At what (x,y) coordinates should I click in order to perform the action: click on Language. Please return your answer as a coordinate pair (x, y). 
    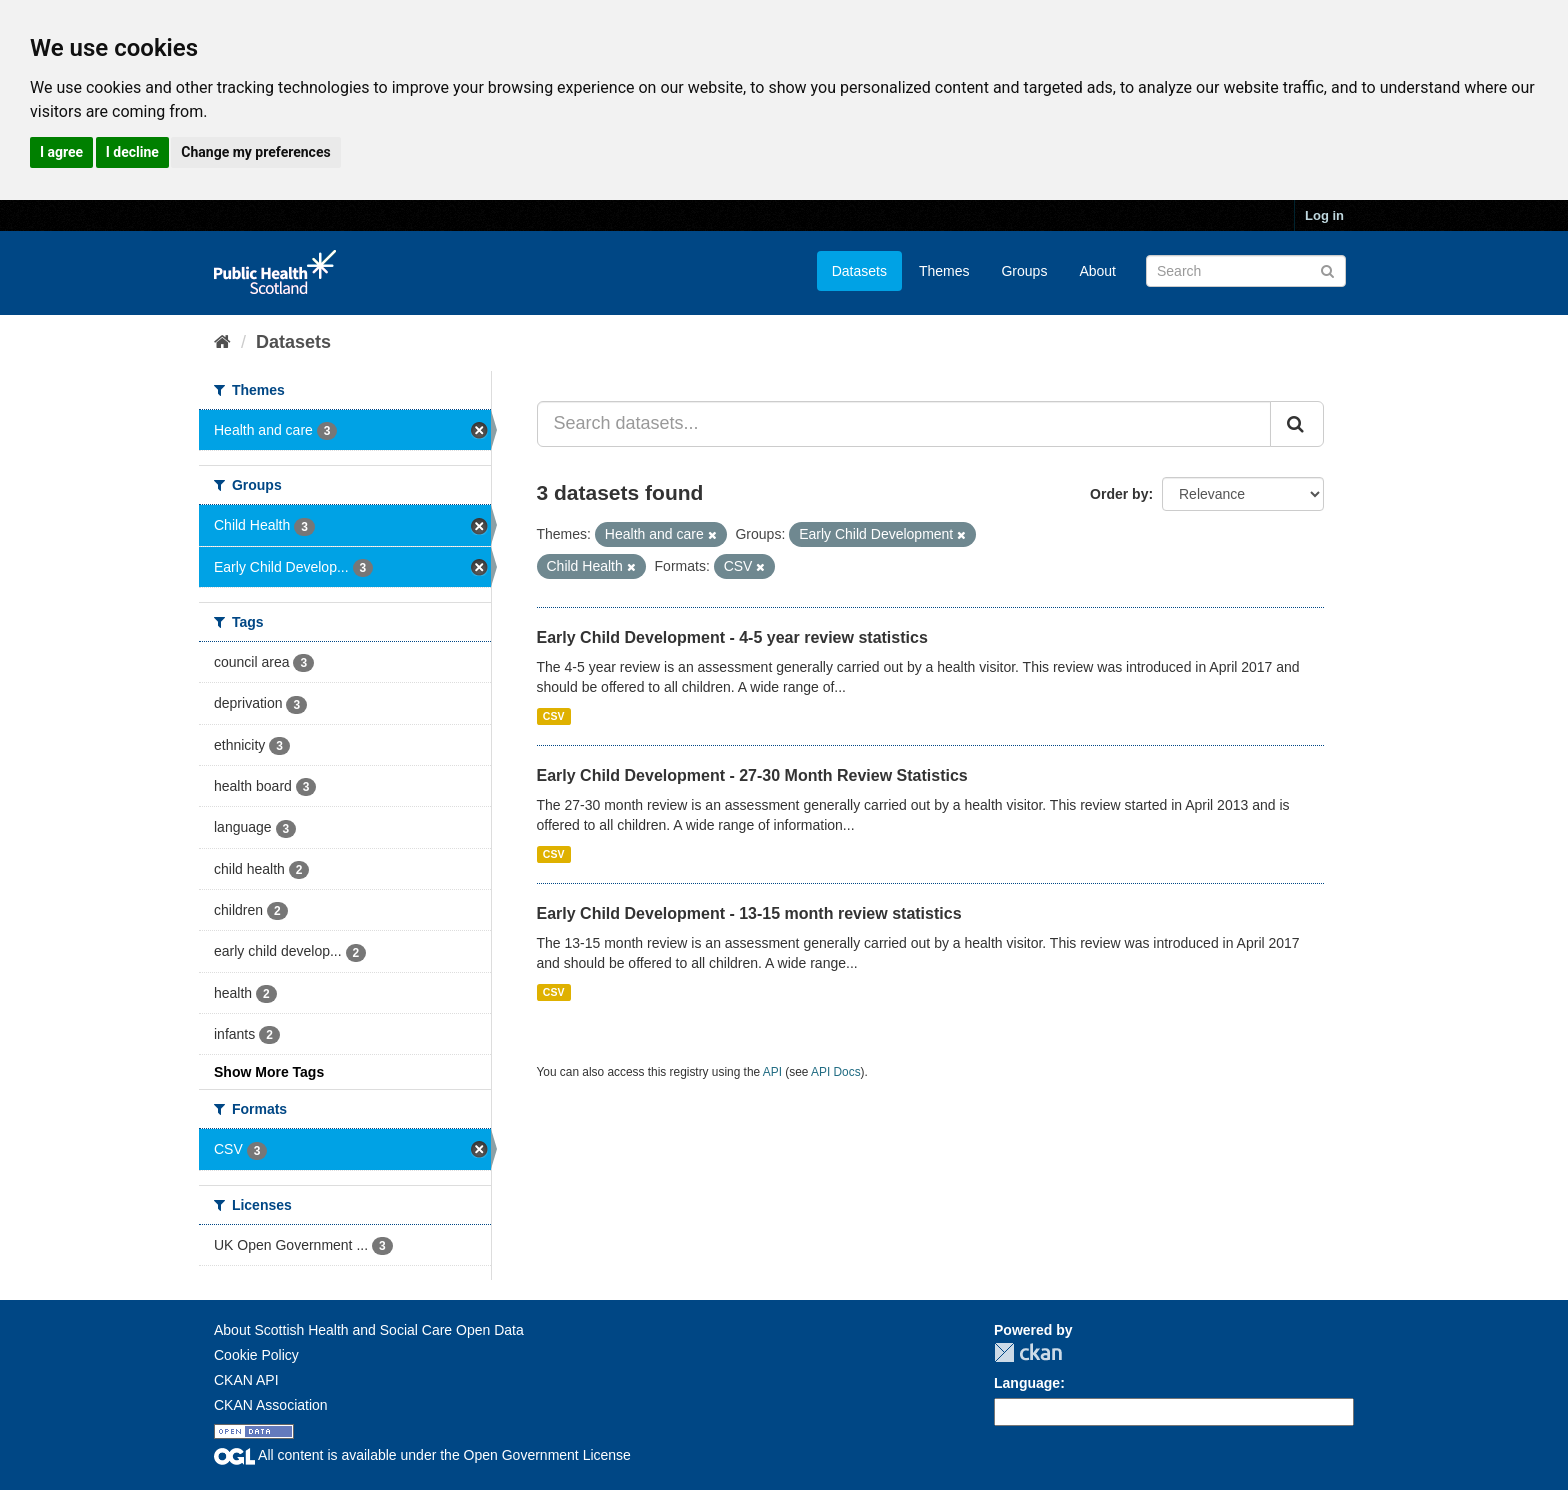
    Looking at the image, I should click on (1027, 1383).